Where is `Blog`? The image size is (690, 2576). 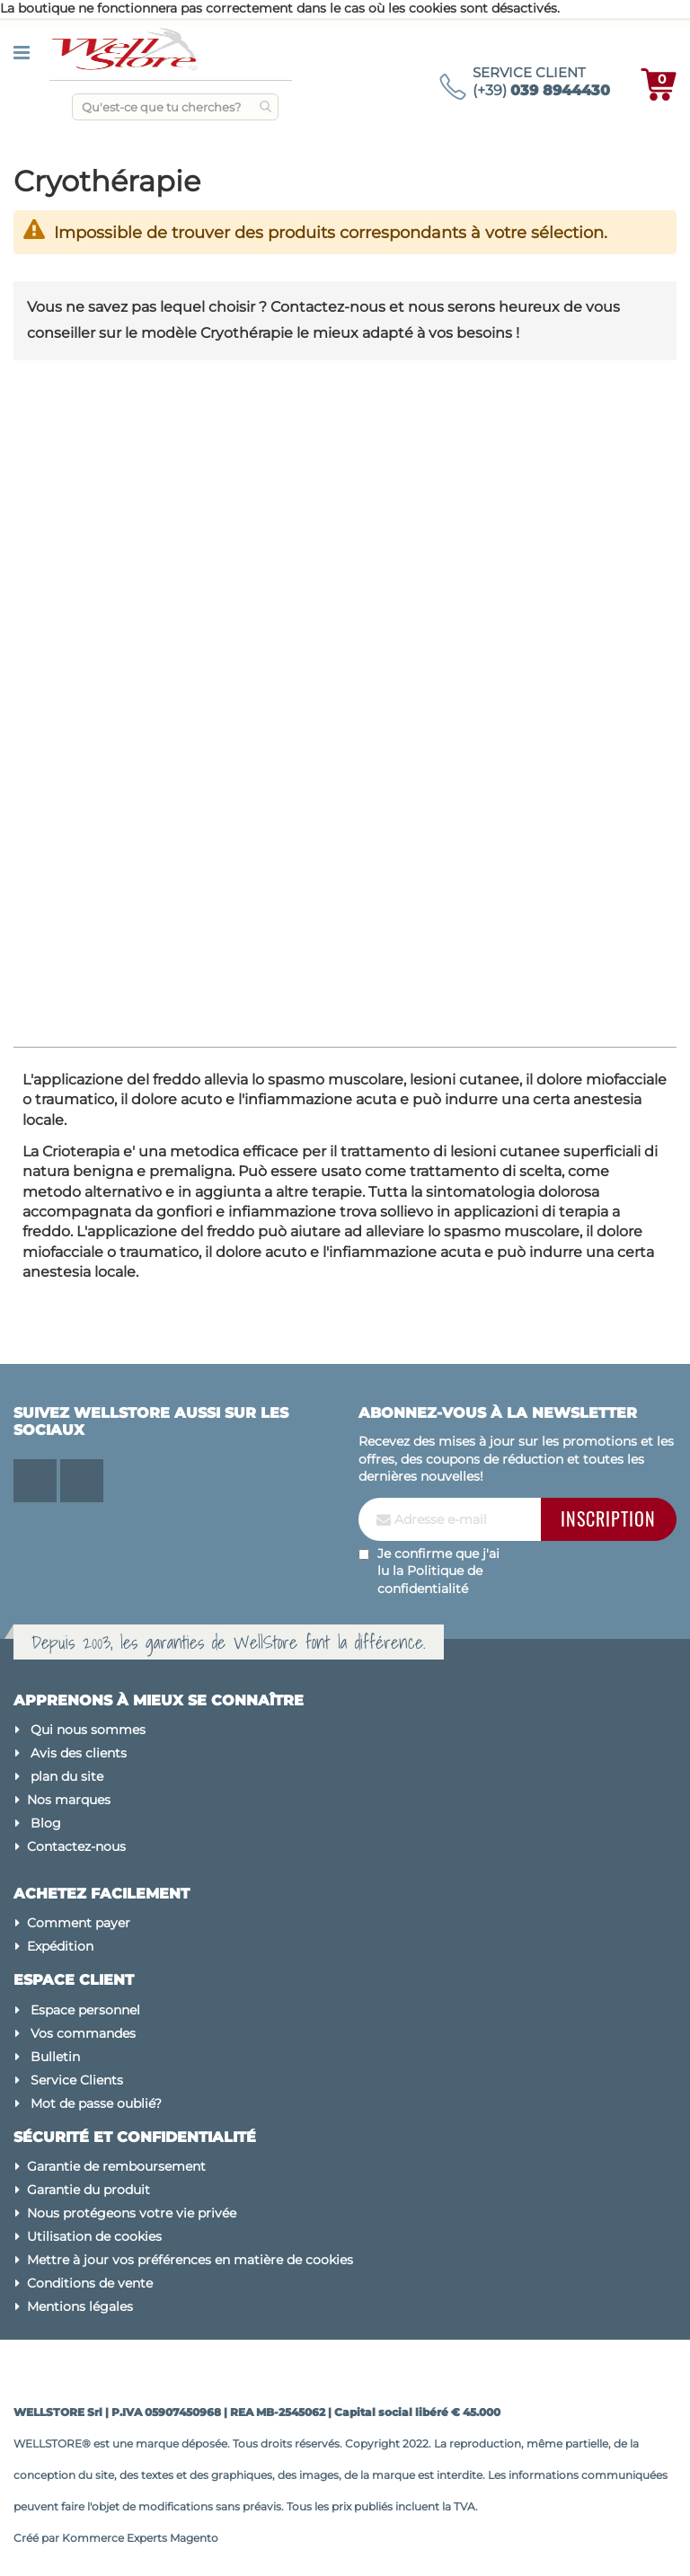 Blog is located at coordinates (46, 1823).